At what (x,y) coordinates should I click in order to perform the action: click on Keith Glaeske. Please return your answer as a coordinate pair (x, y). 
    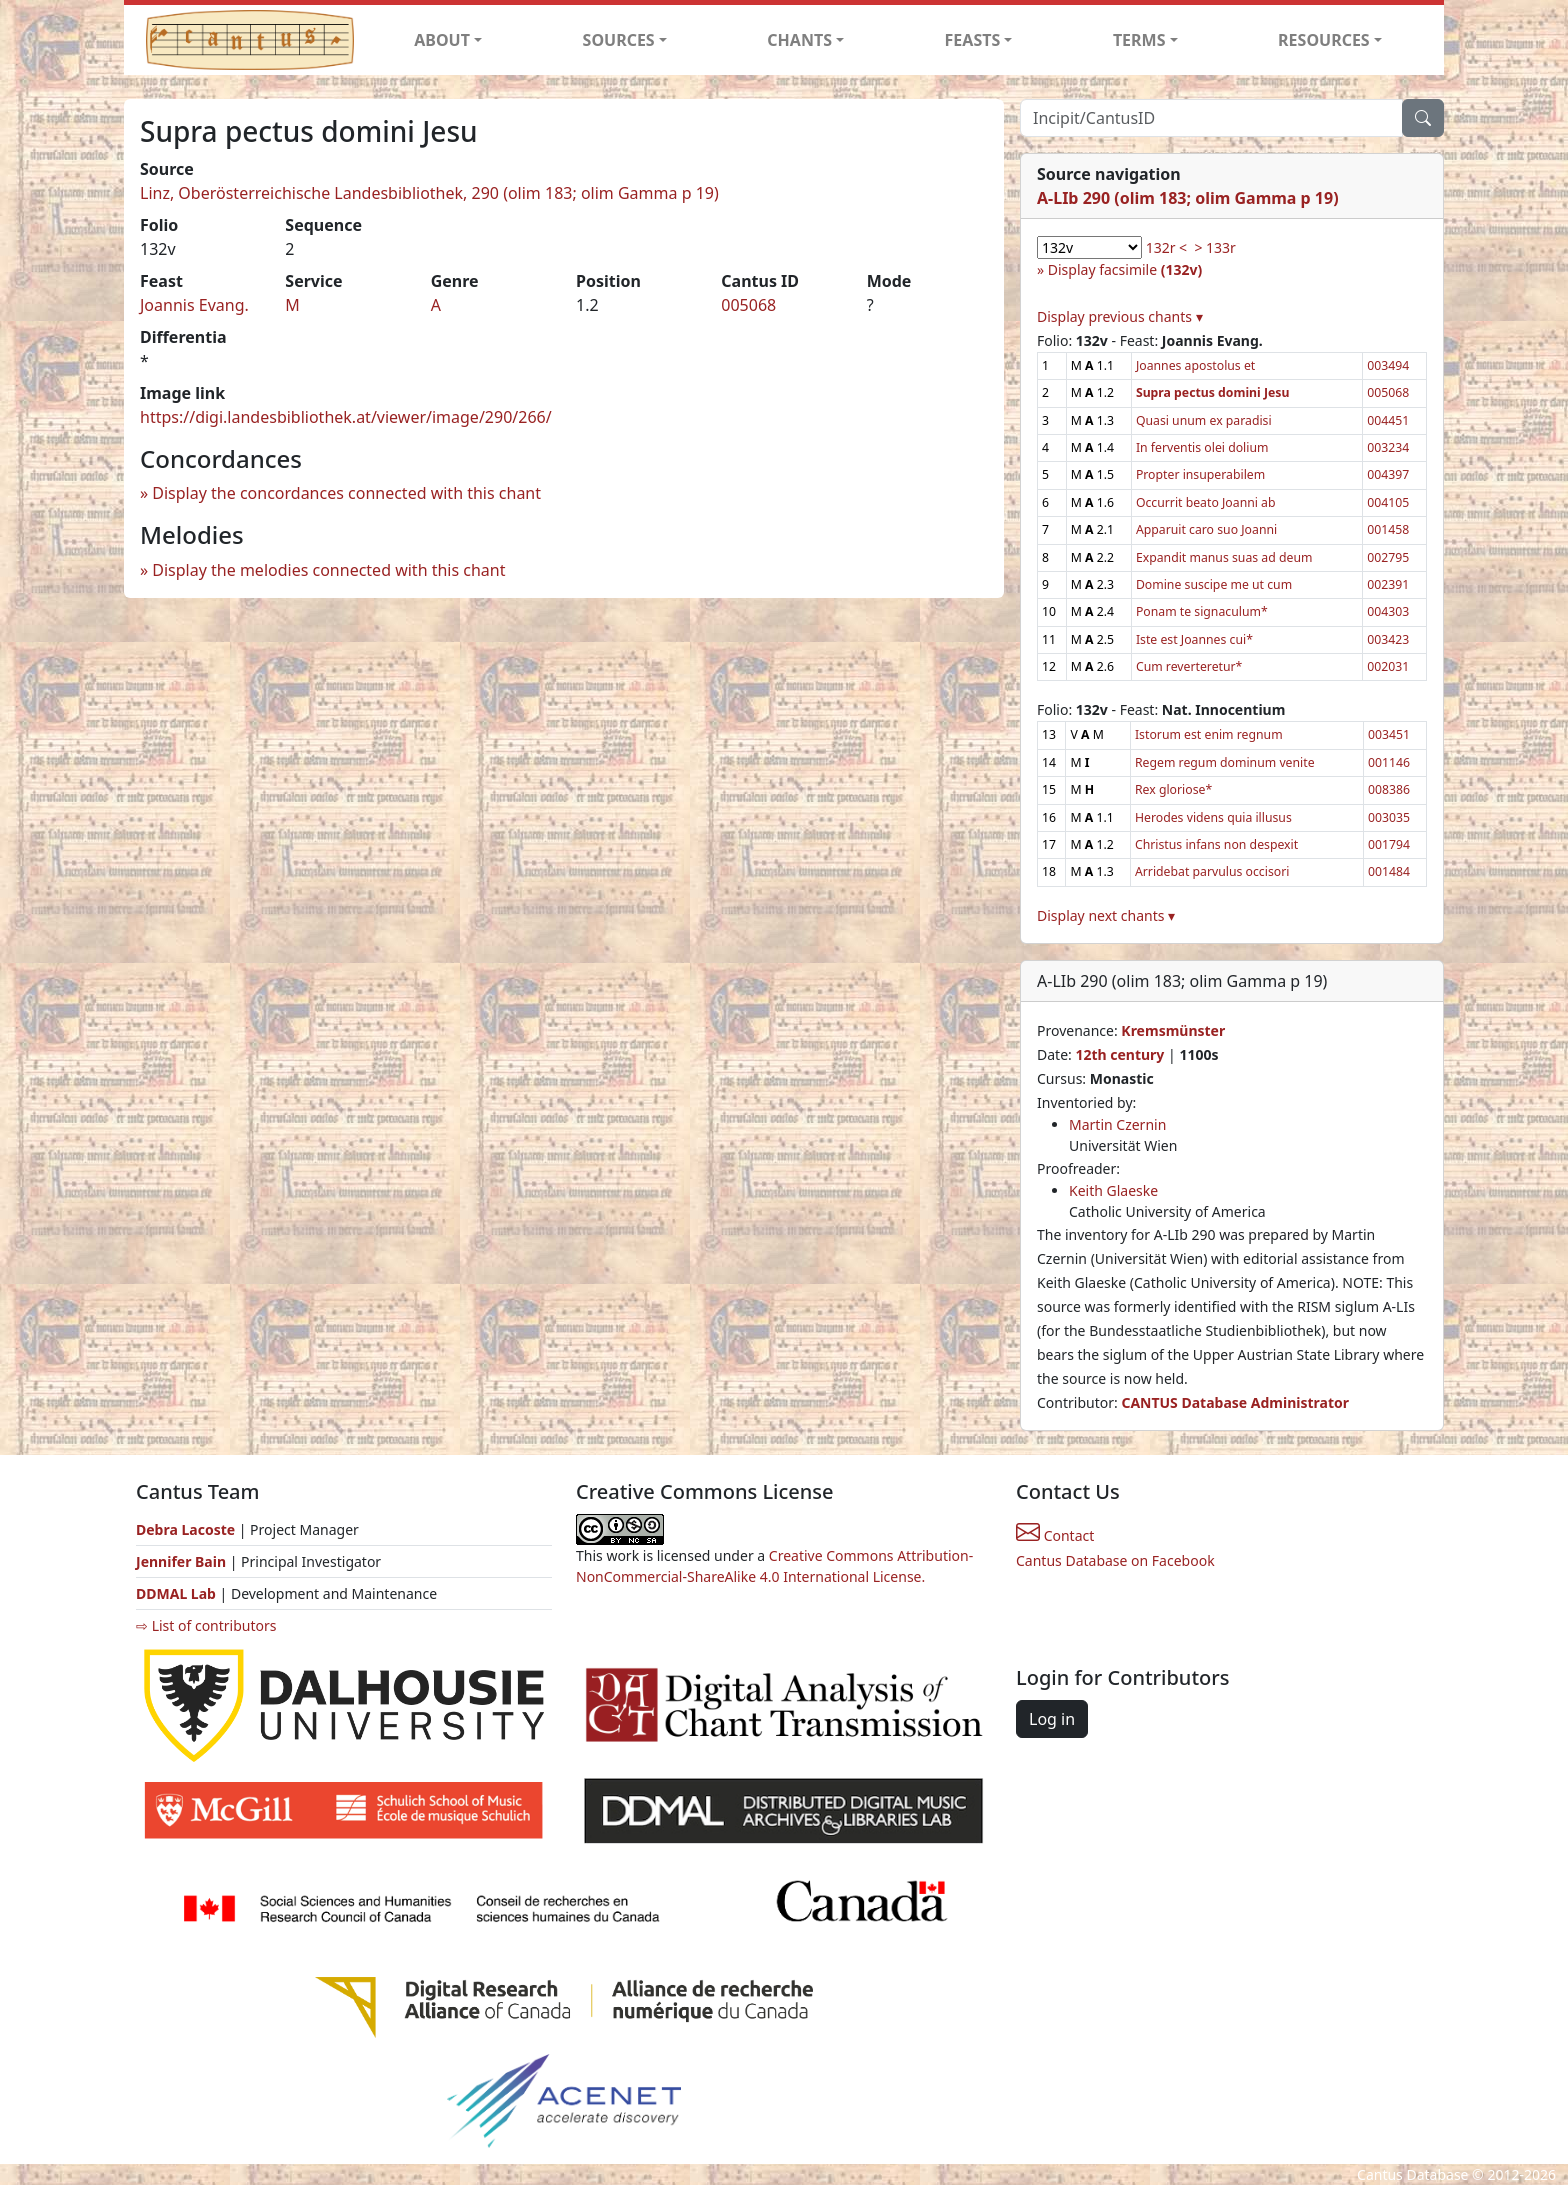
    Looking at the image, I should click on (1113, 1190).